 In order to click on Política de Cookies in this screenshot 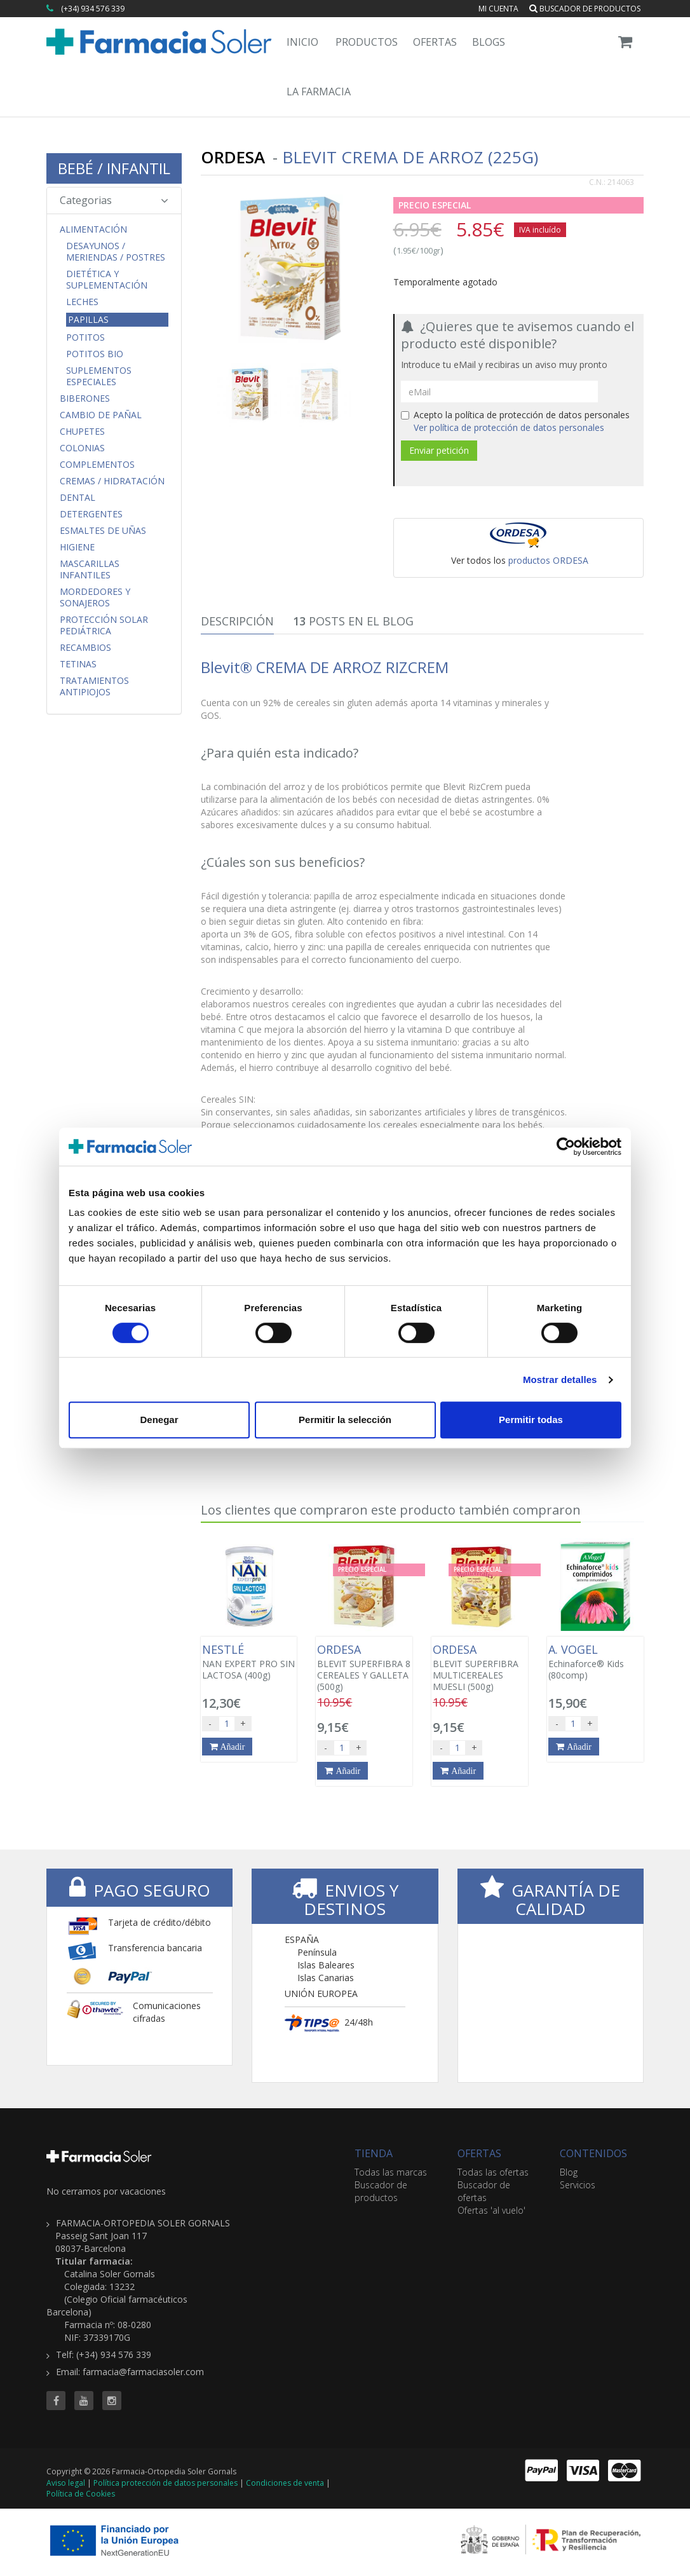, I will do `click(80, 2493)`.